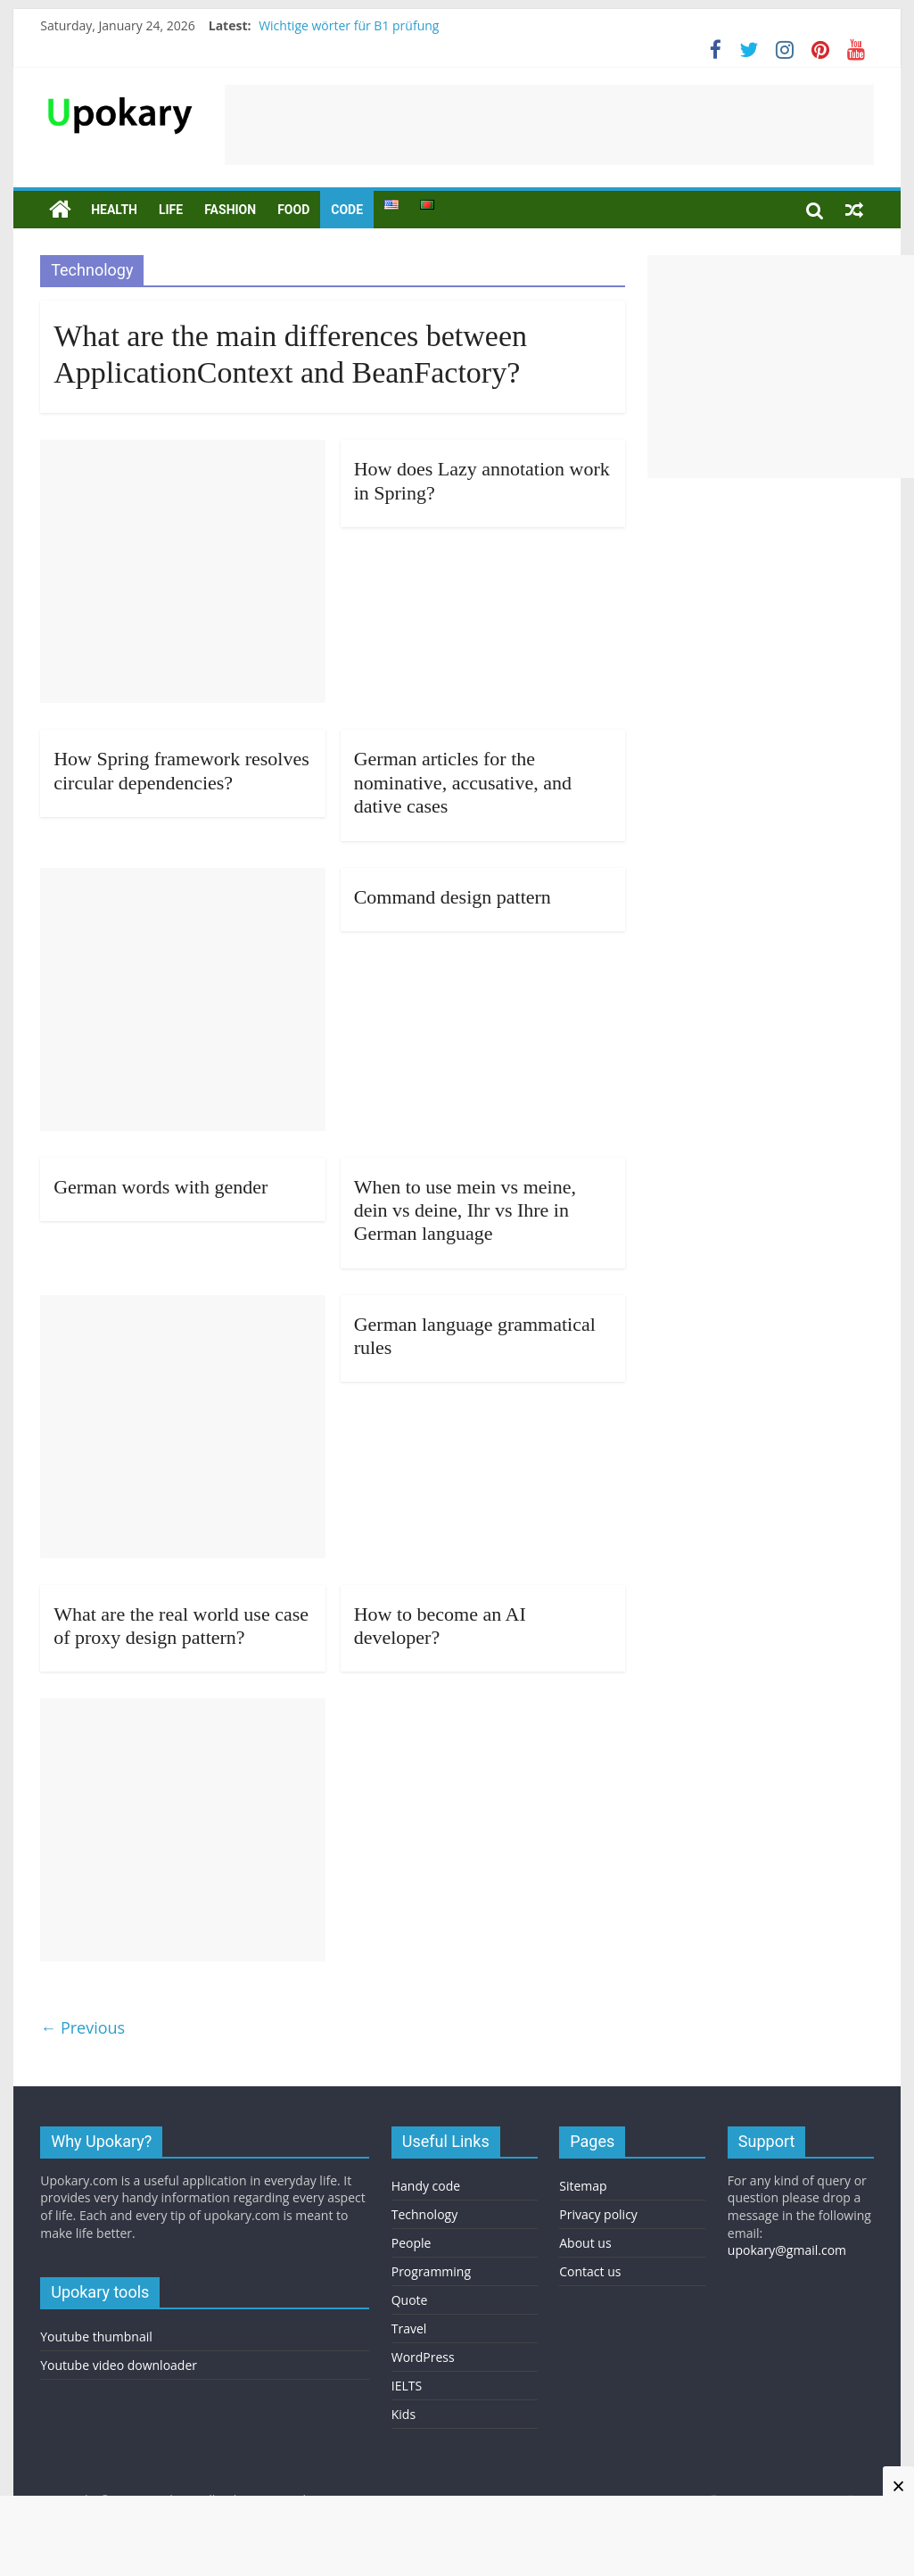  I want to click on [Advertisement], so click(549, 125).